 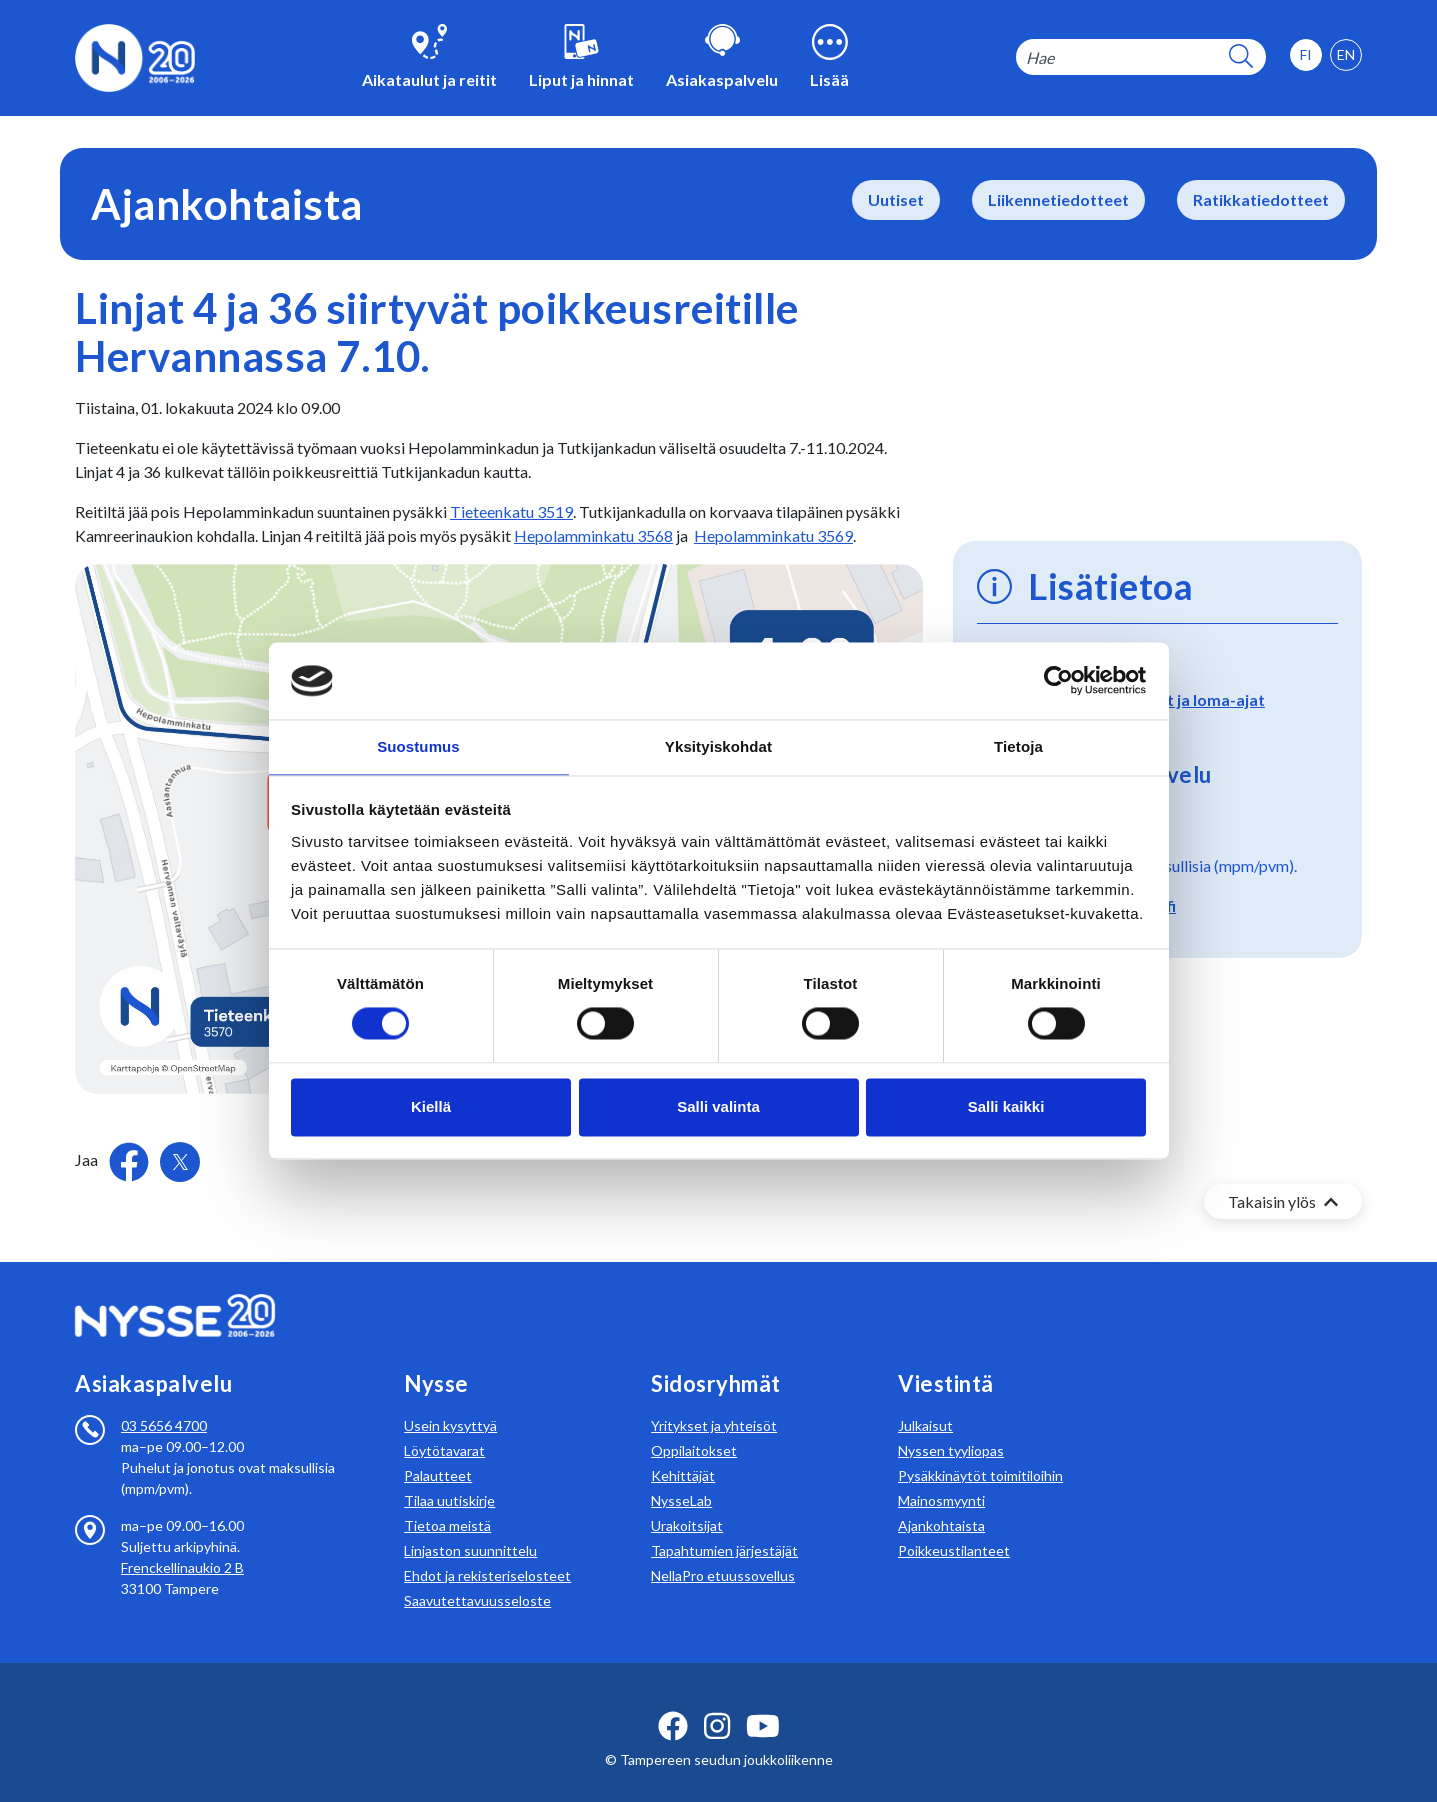 What do you see at coordinates (450, 1401) in the screenshot?
I see `Usein kysyttyä` at bounding box center [450, 1401].